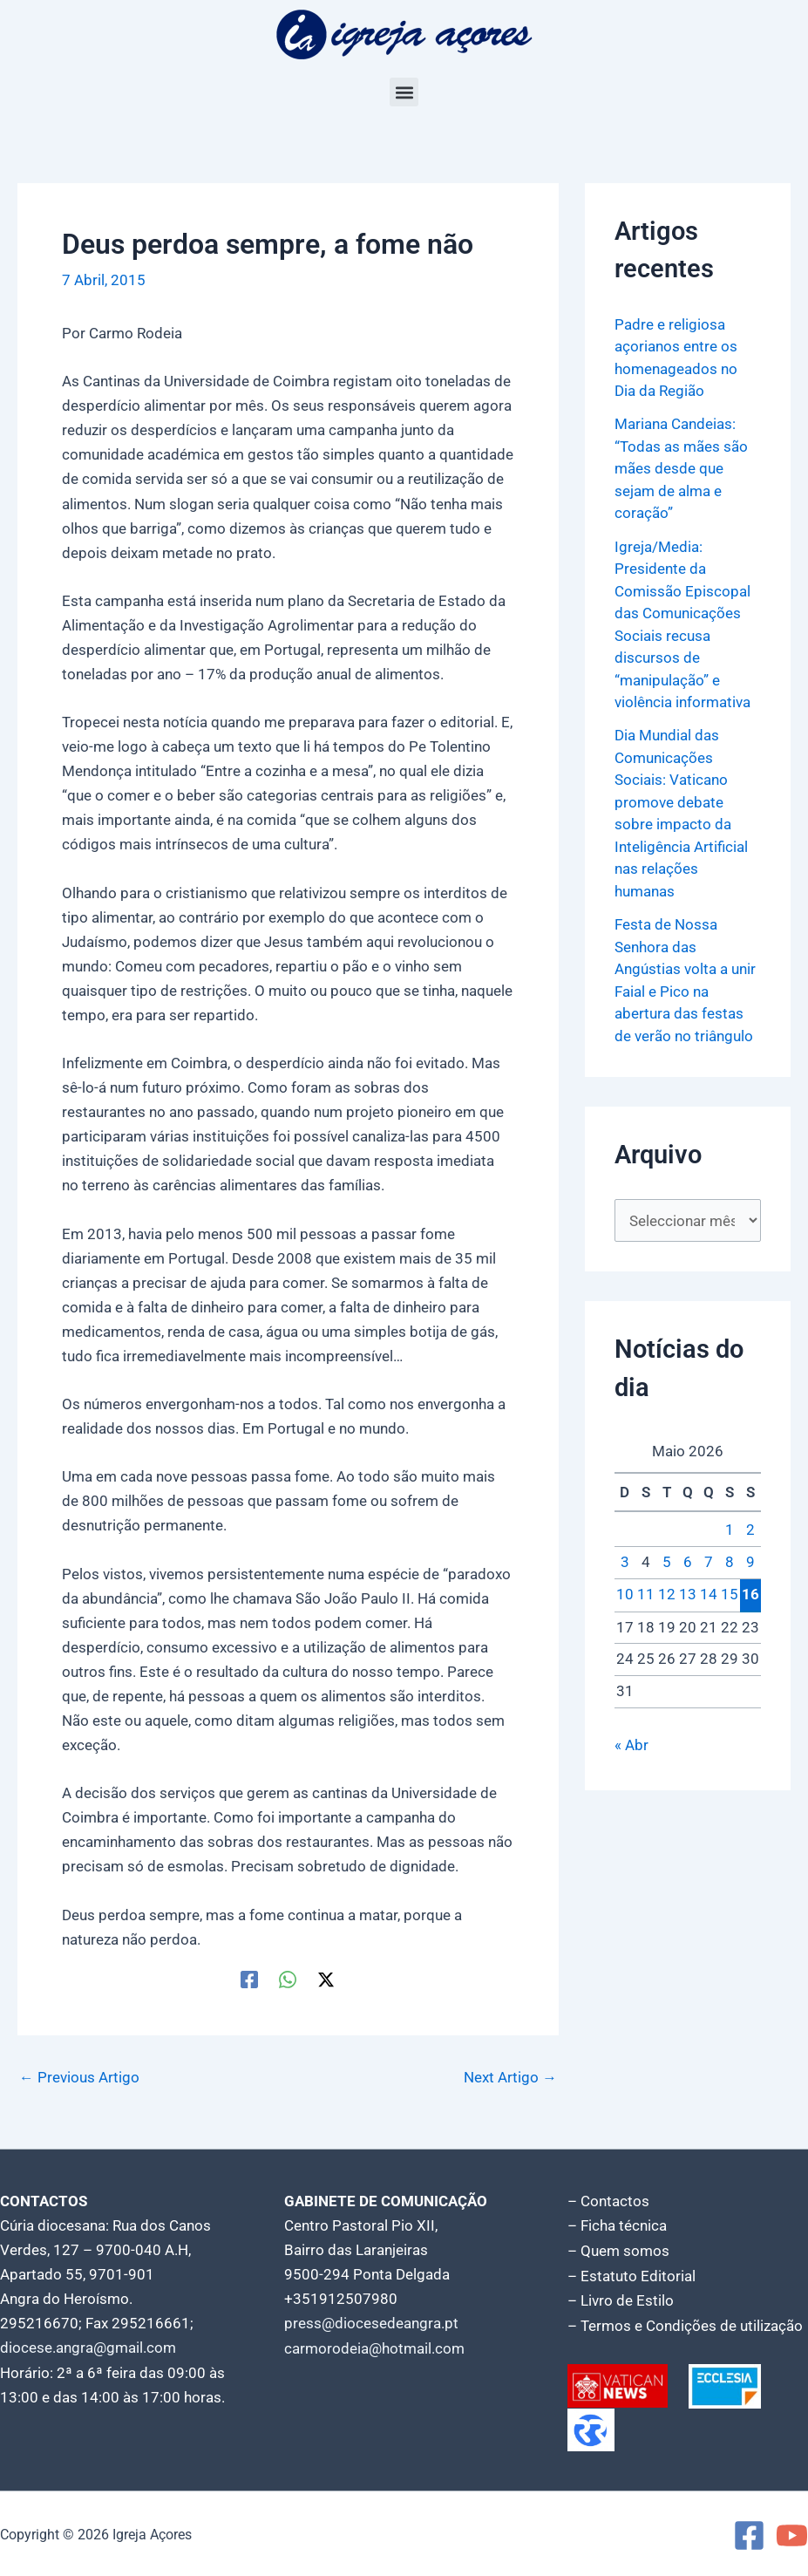  What do you see at coordinates (510, 2077) in the screenshot?
I see `Next Artigo` at bounding box center [510, 2077].